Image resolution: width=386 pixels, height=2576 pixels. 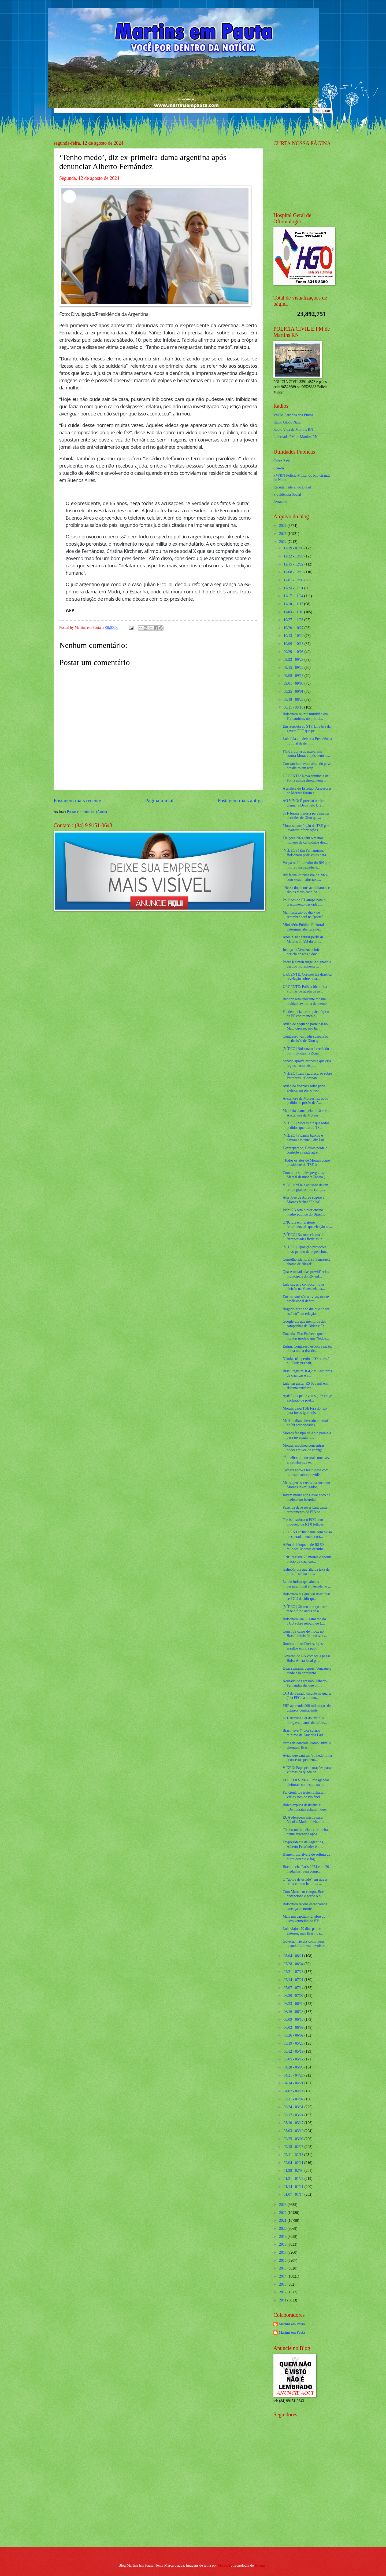 What do you see at coordinates (294, 2147) in the screenshot?
I see `02/18 - 02/25` at bounding box center [294, 2147].